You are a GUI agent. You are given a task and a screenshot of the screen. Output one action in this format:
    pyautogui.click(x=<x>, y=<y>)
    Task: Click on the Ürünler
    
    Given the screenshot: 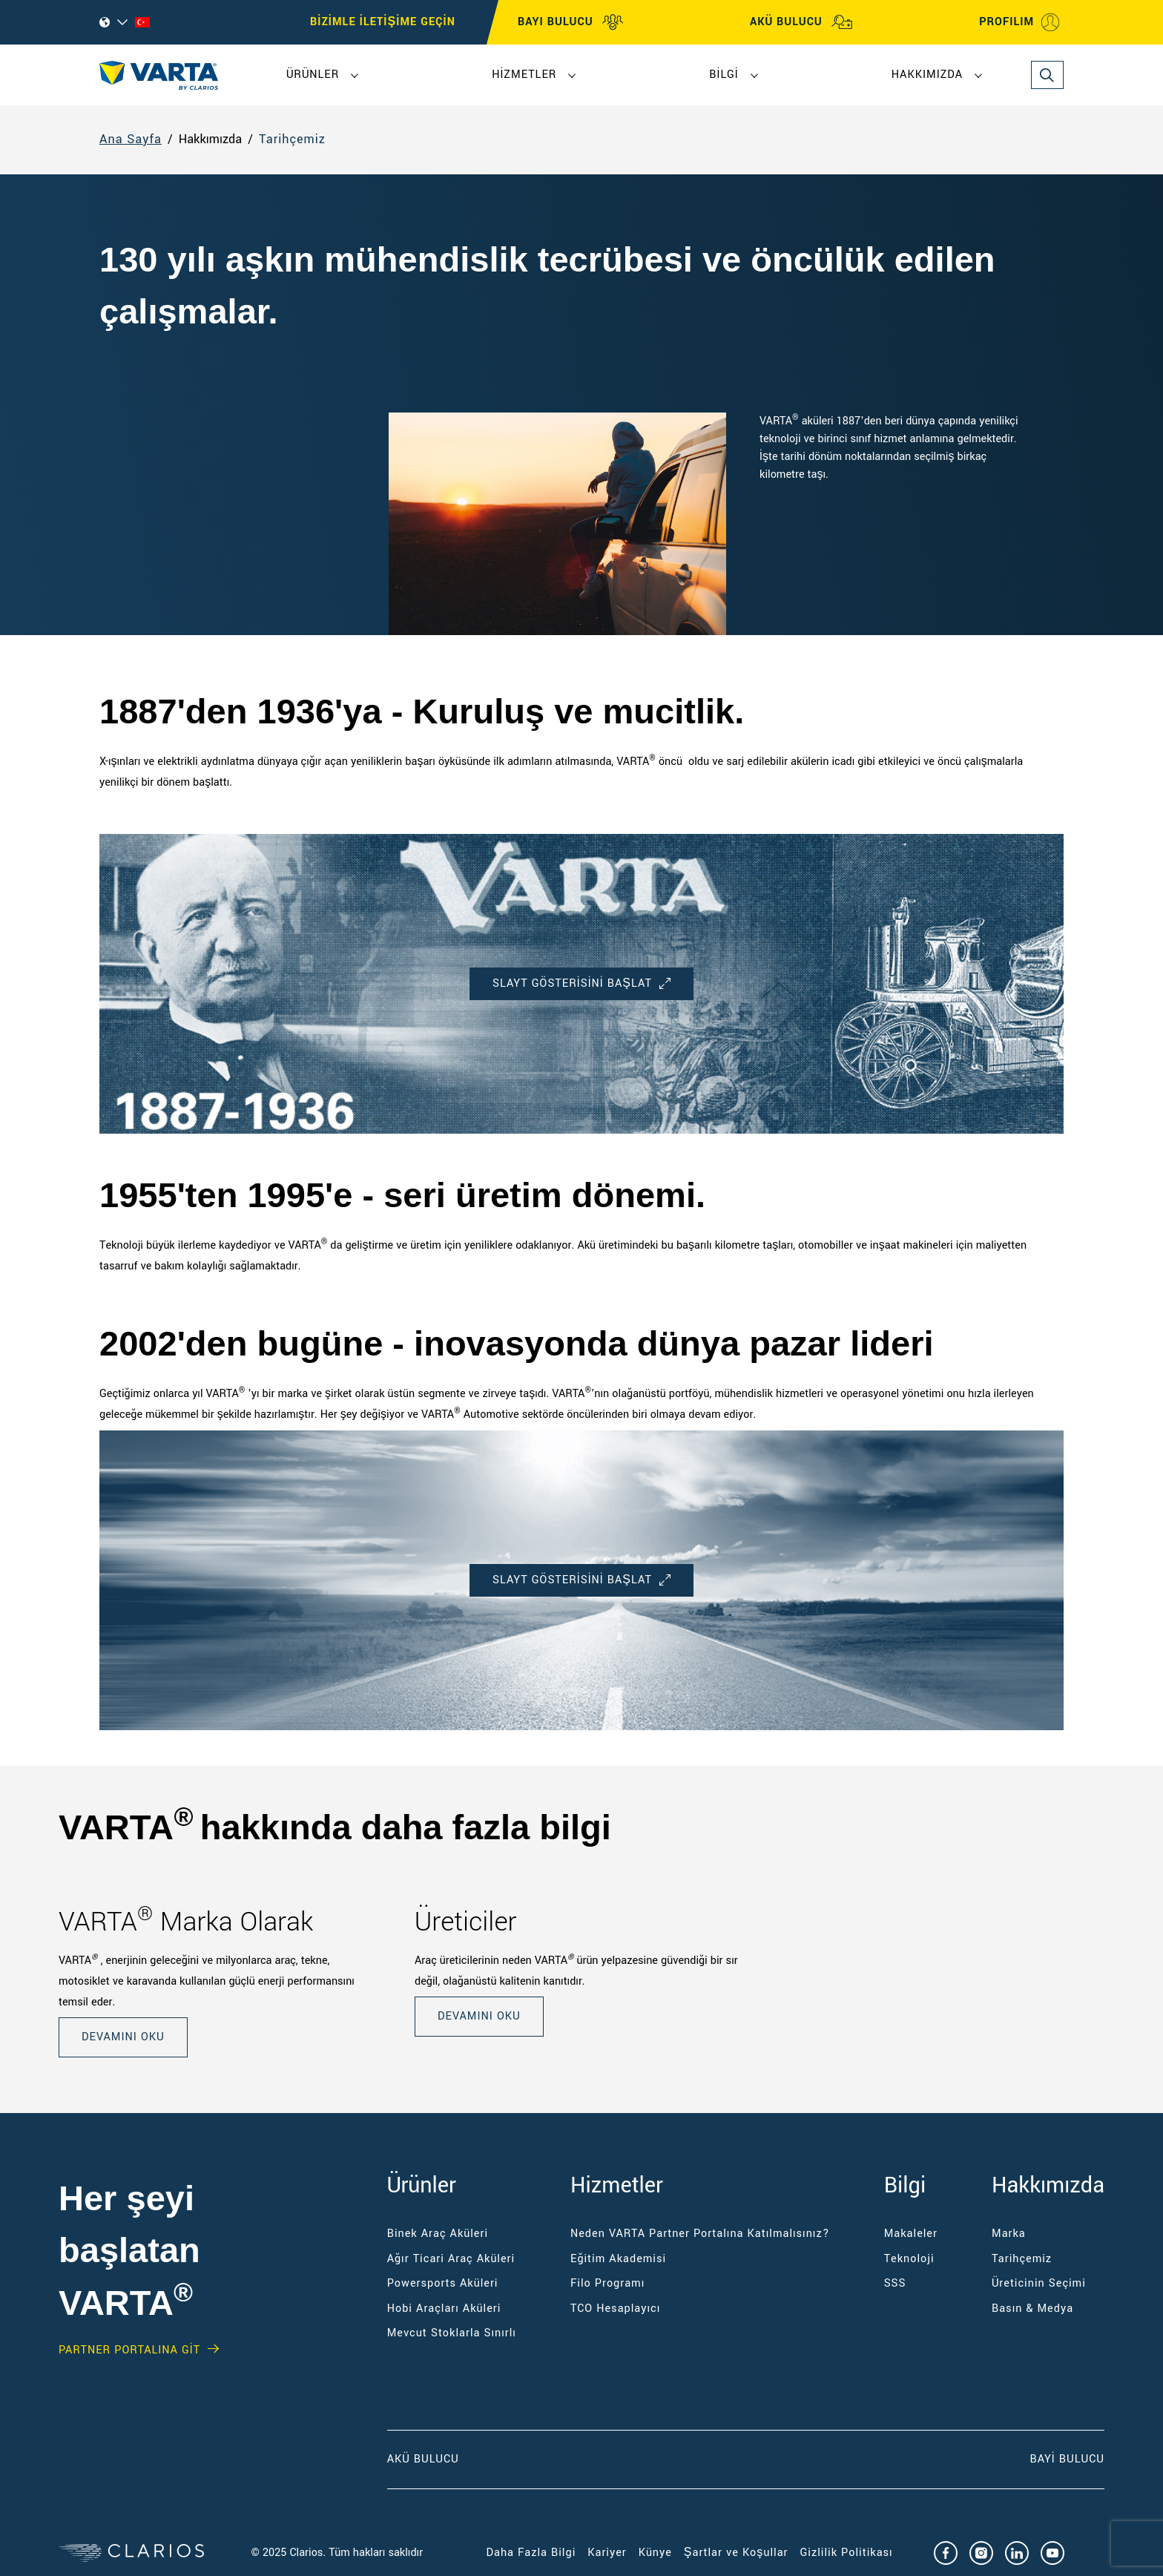 What is the action you would take?
    pyautogui.click(x=312, y=74)
    